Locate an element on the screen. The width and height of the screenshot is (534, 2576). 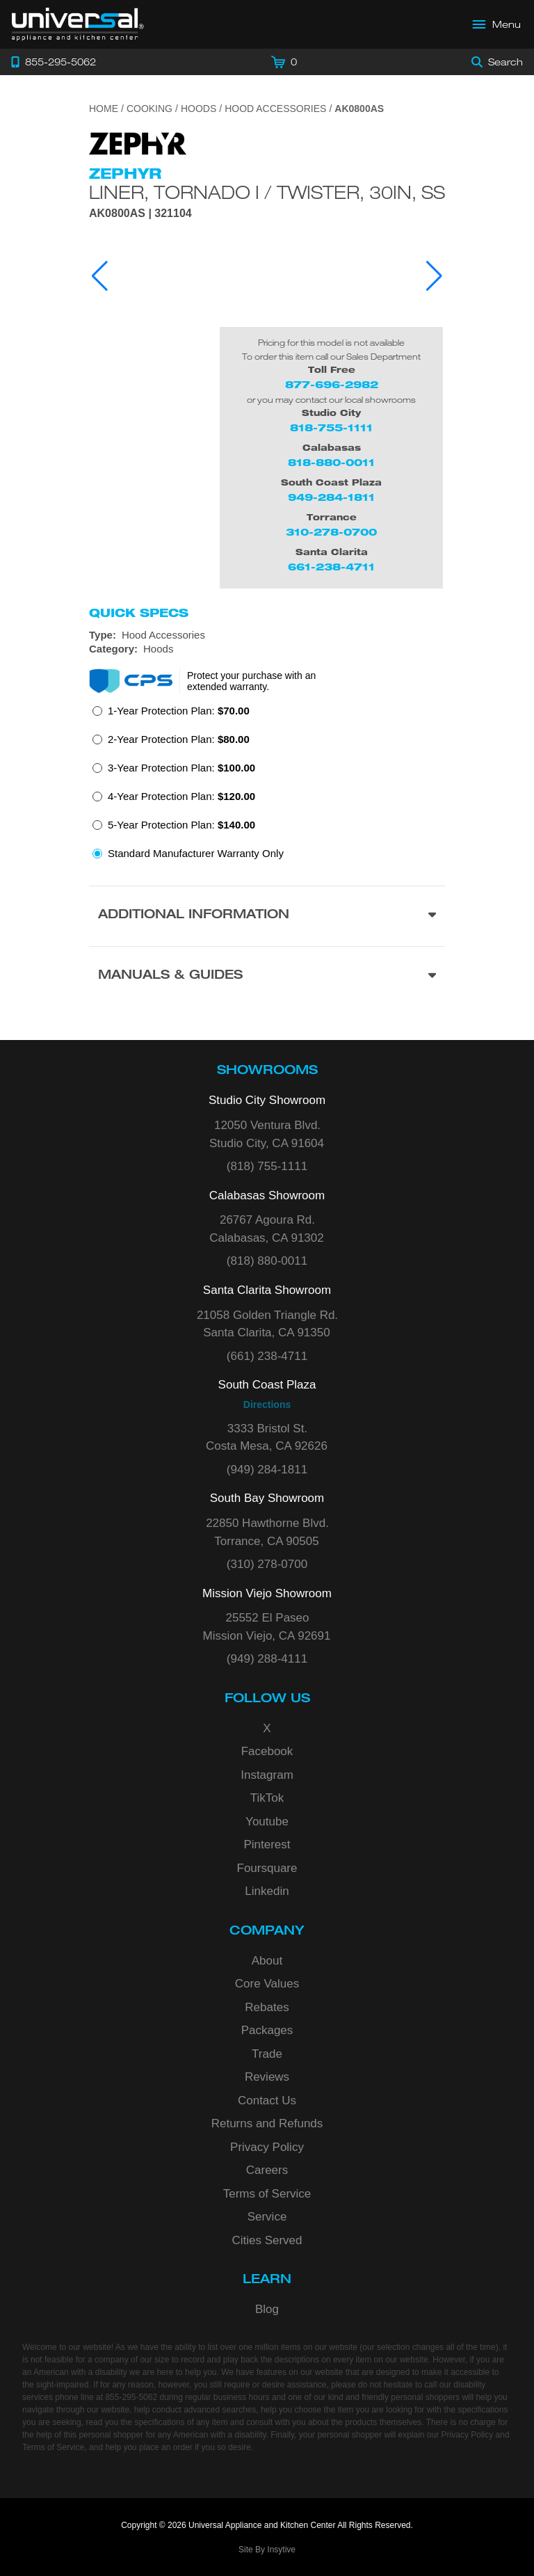
Blog is located at coordinates (267, 2309).